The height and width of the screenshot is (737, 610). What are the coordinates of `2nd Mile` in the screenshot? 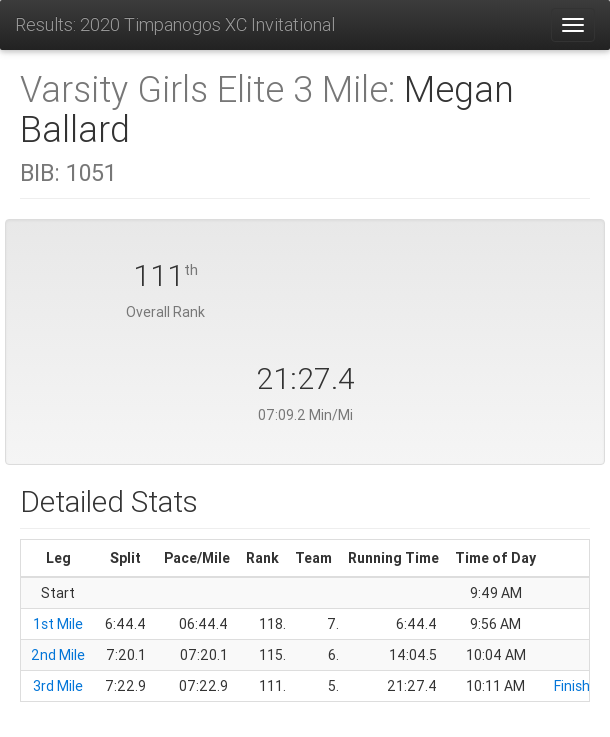 It's located at (58, 655).